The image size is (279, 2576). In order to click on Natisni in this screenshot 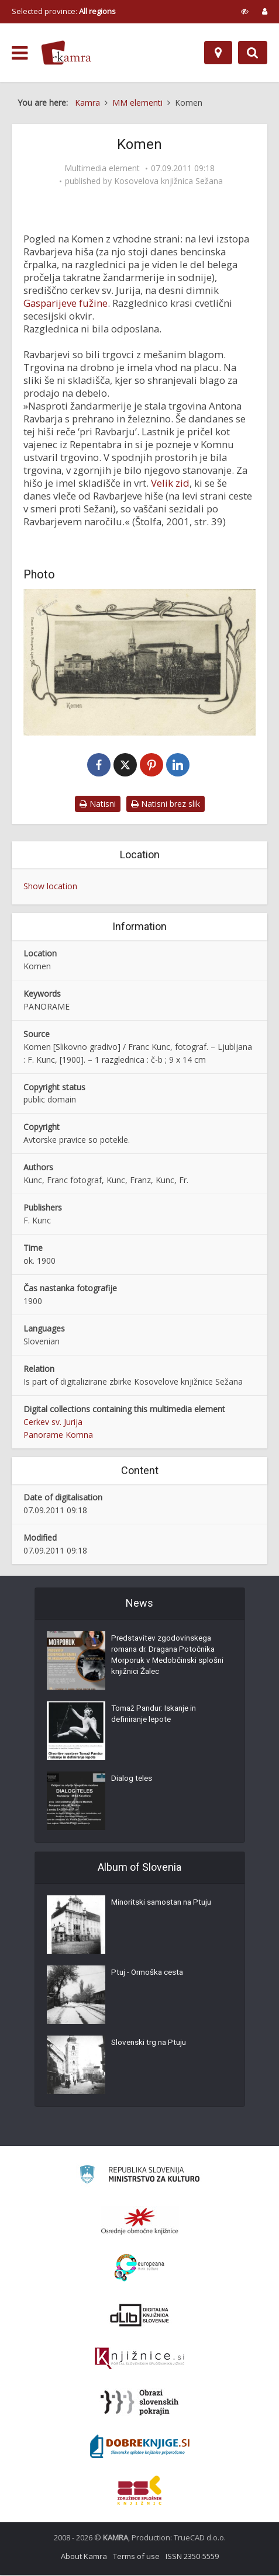, I will do `click(98, 804)`.